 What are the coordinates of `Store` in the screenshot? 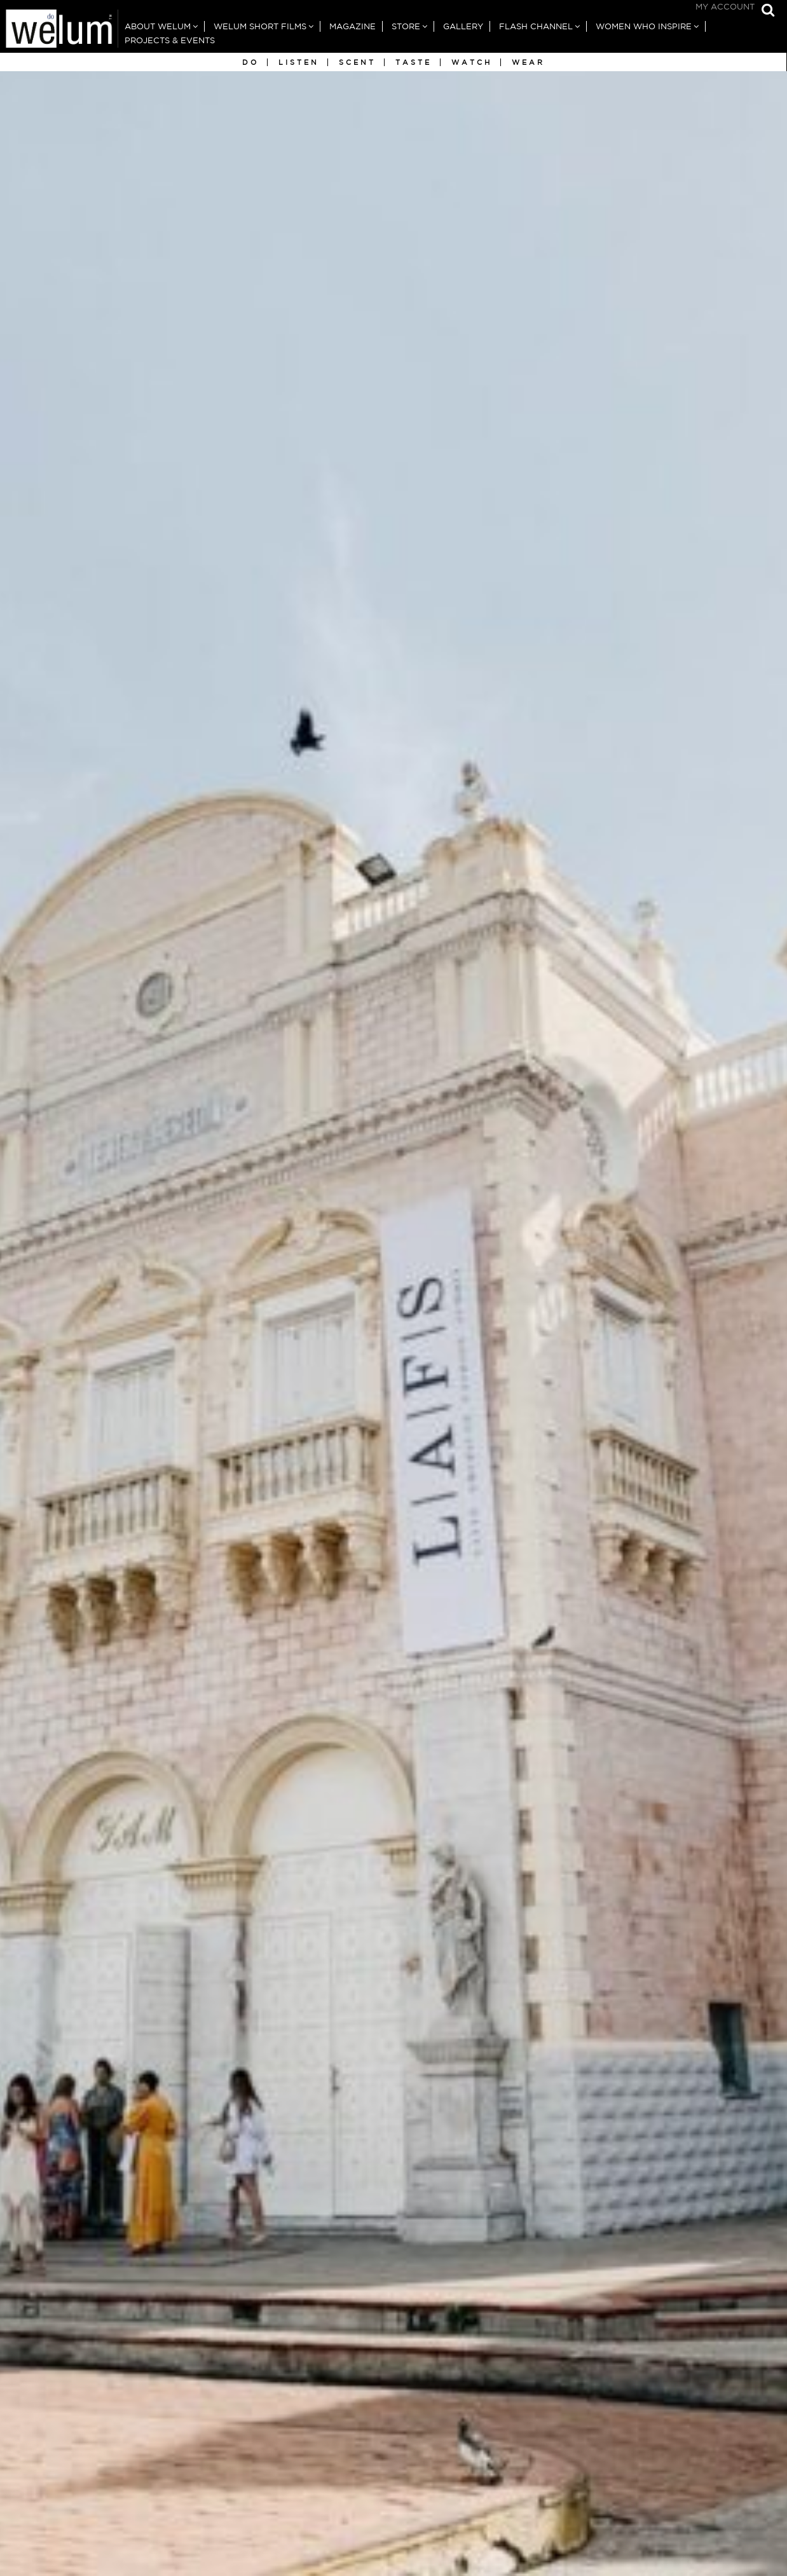 It's located at (406, 26).